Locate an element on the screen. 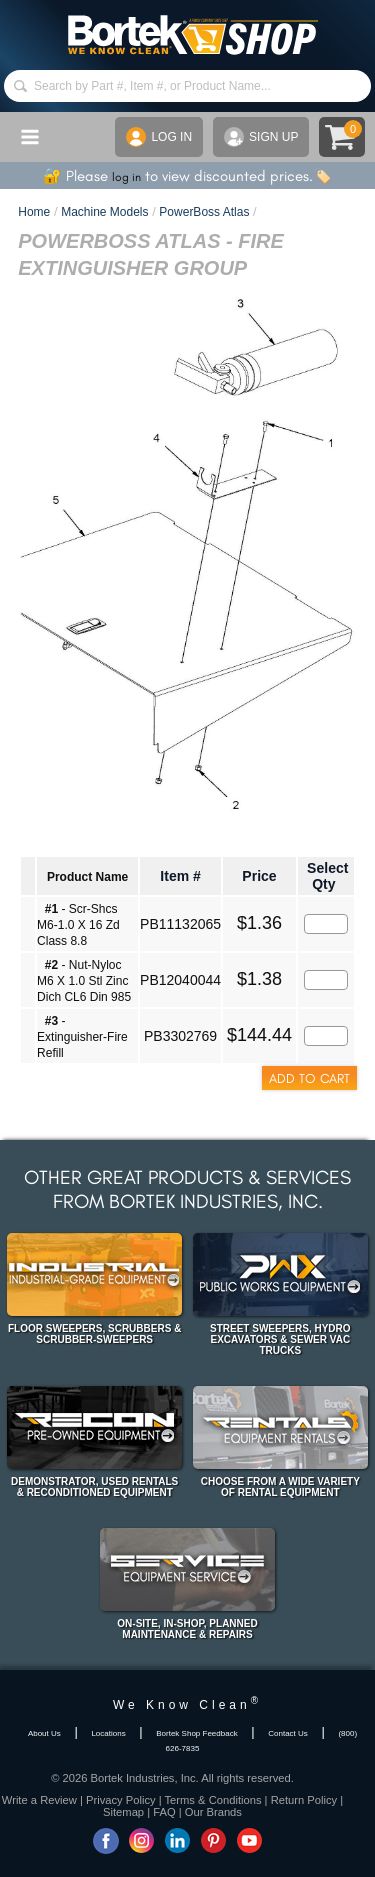 This screenshot has height=1877, width=375. We Know Clean is located at coordinates (187, 1705).